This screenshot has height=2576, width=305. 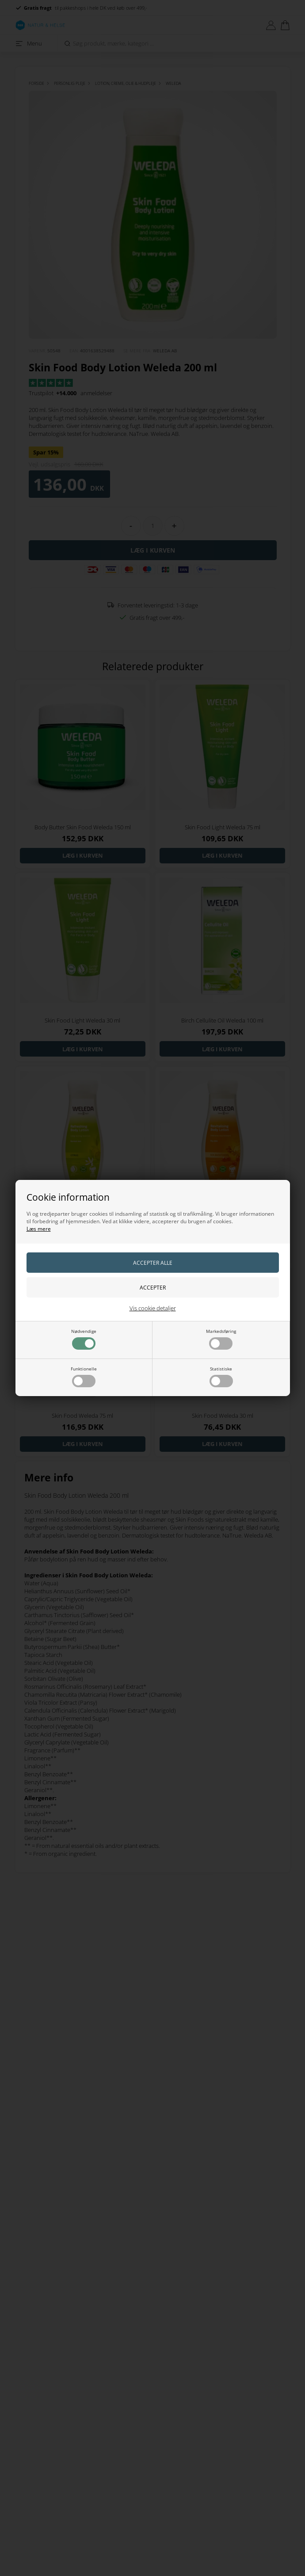 What do you see at coordinates (153, 1308) in the screenshot?
I see `Vis cookie detaljer` at bounding box center [153, 1308].